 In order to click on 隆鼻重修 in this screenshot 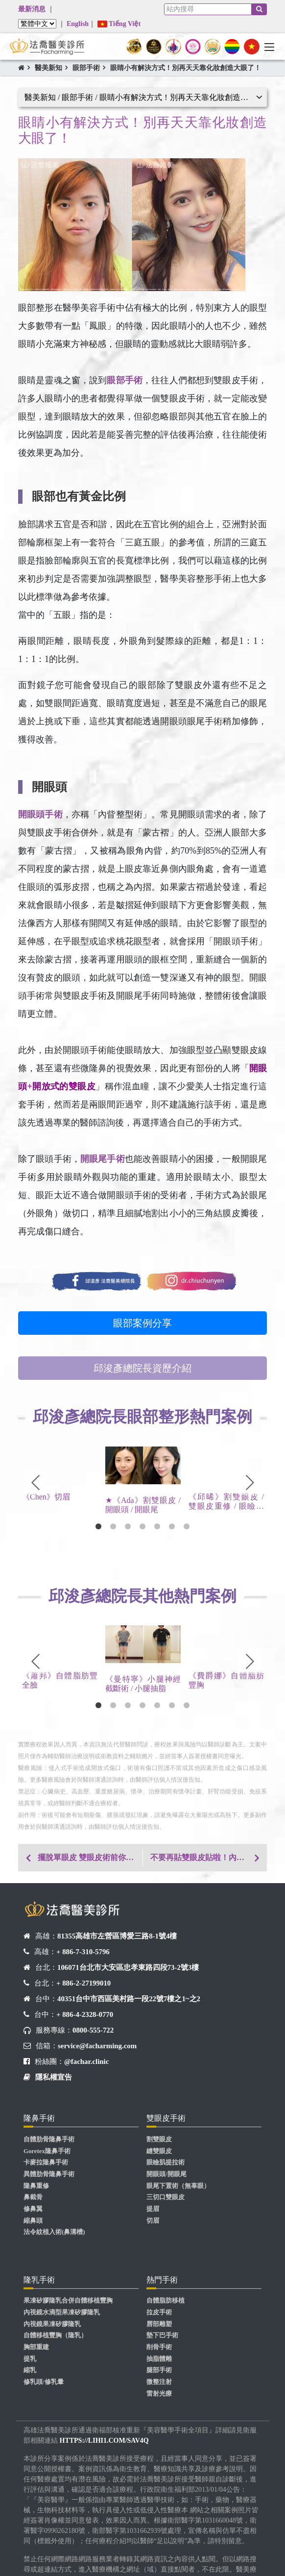, I will do `click(36, 2186)`.